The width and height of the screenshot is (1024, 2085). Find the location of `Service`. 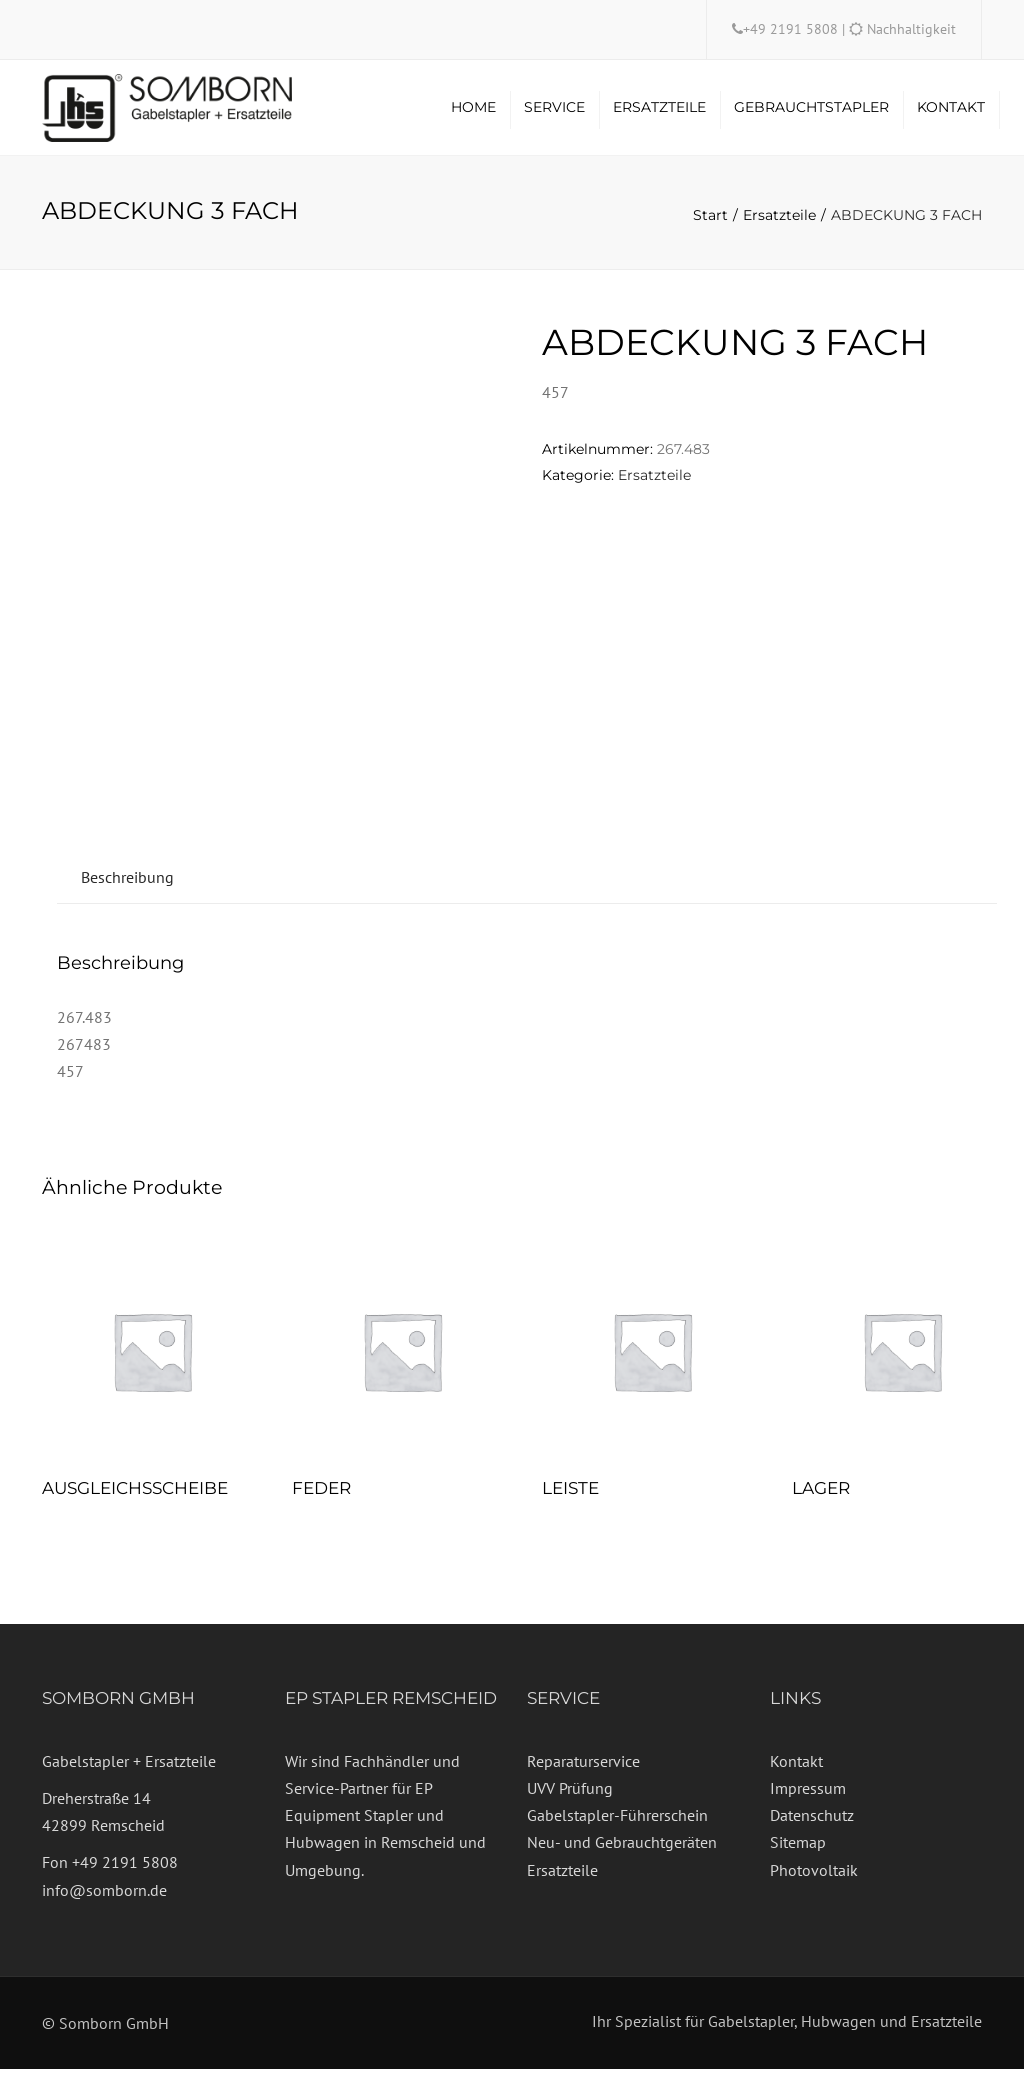

Service is located at coordinates (554, 115).